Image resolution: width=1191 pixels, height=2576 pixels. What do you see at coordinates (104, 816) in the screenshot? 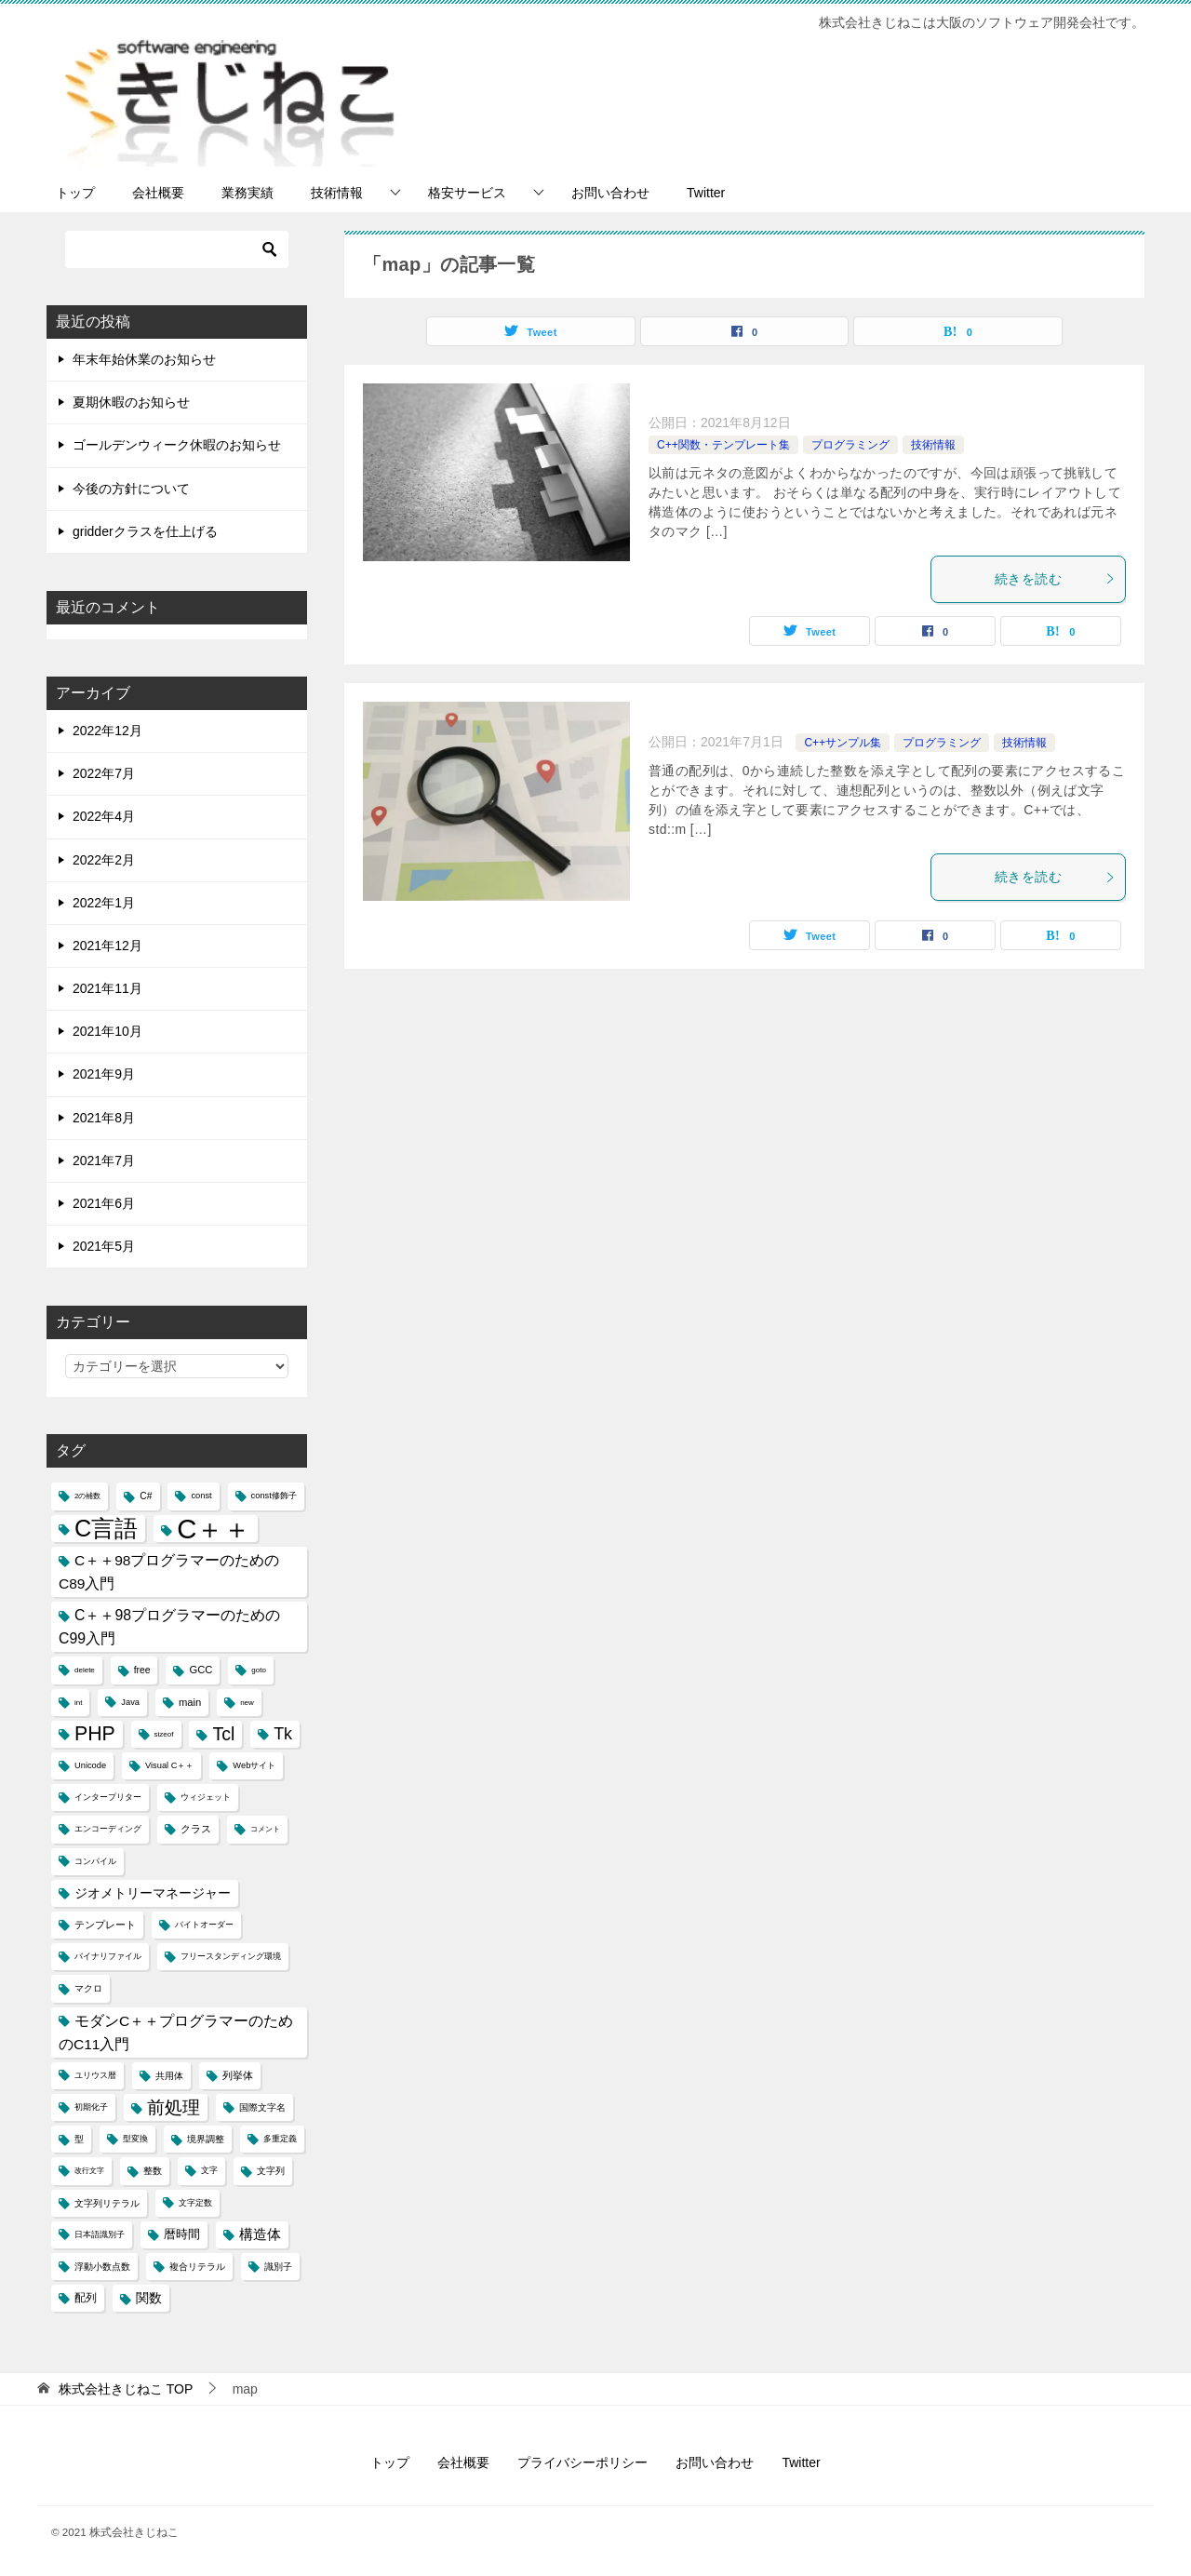
I see `2022年4月` at bounding box center [104, 816].